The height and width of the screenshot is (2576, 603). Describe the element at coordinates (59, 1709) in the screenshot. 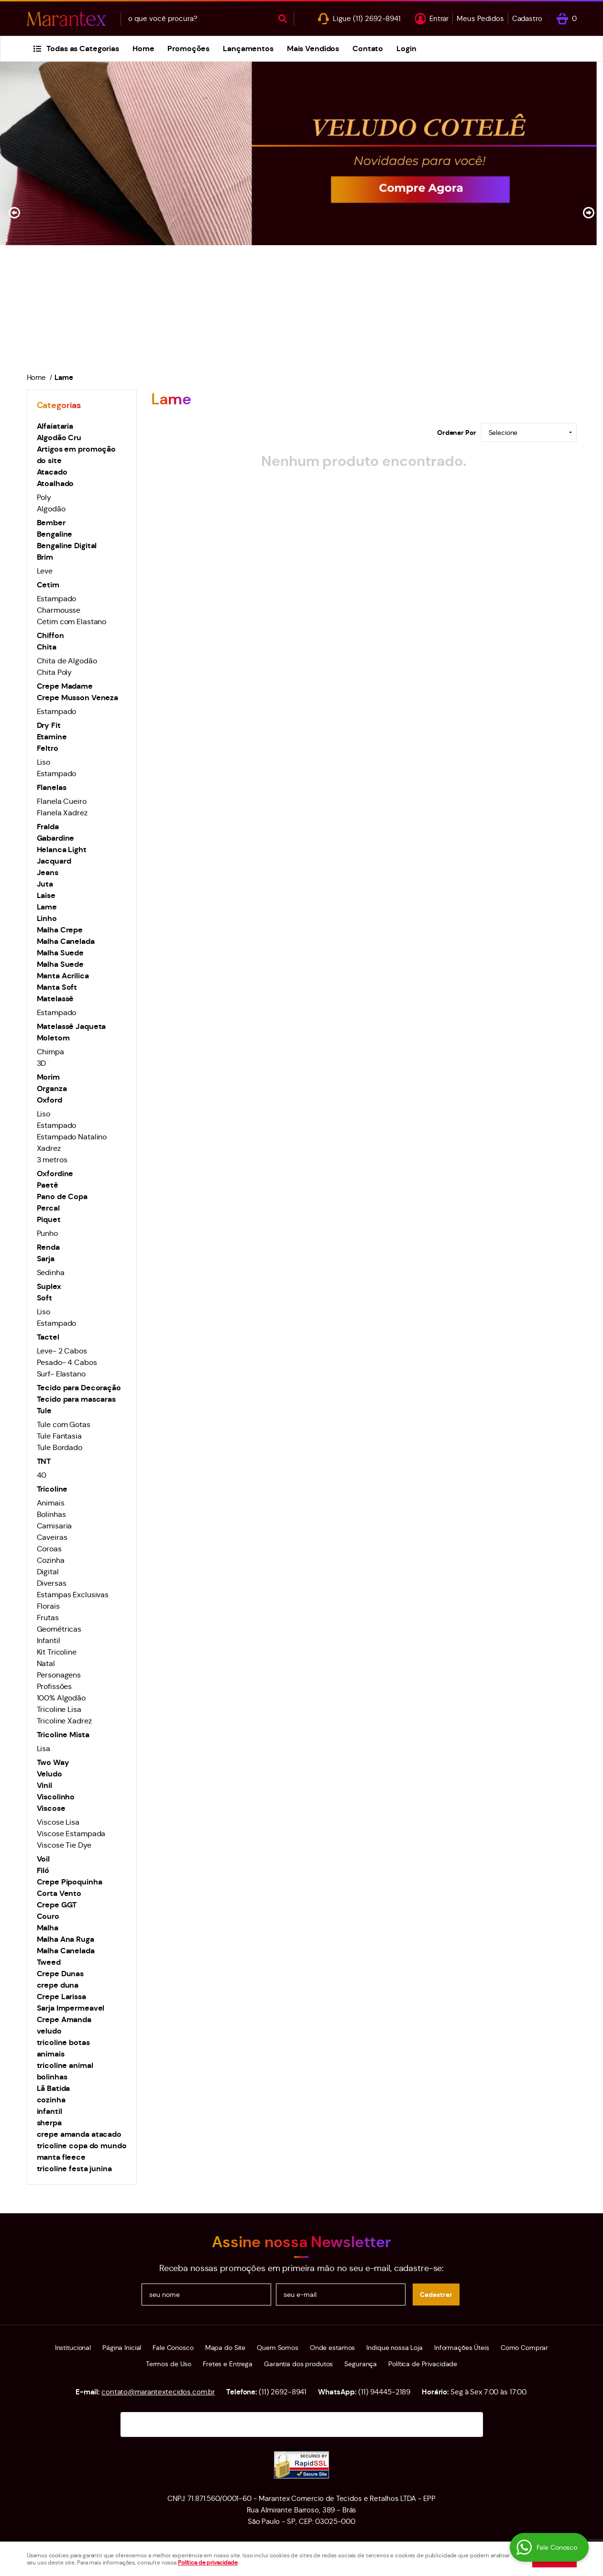

I see `Tricoline Lisa` at that location.